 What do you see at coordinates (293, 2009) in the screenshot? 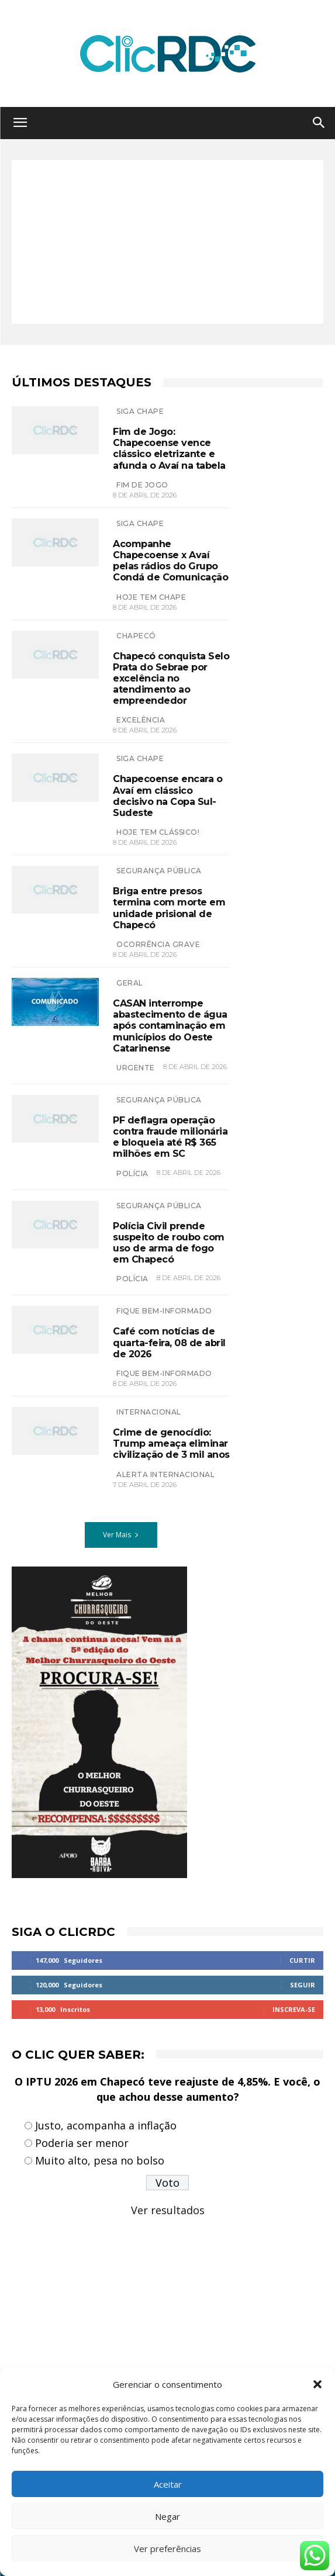
I see `Inscreva-se` at bounding box center [293, 2009].